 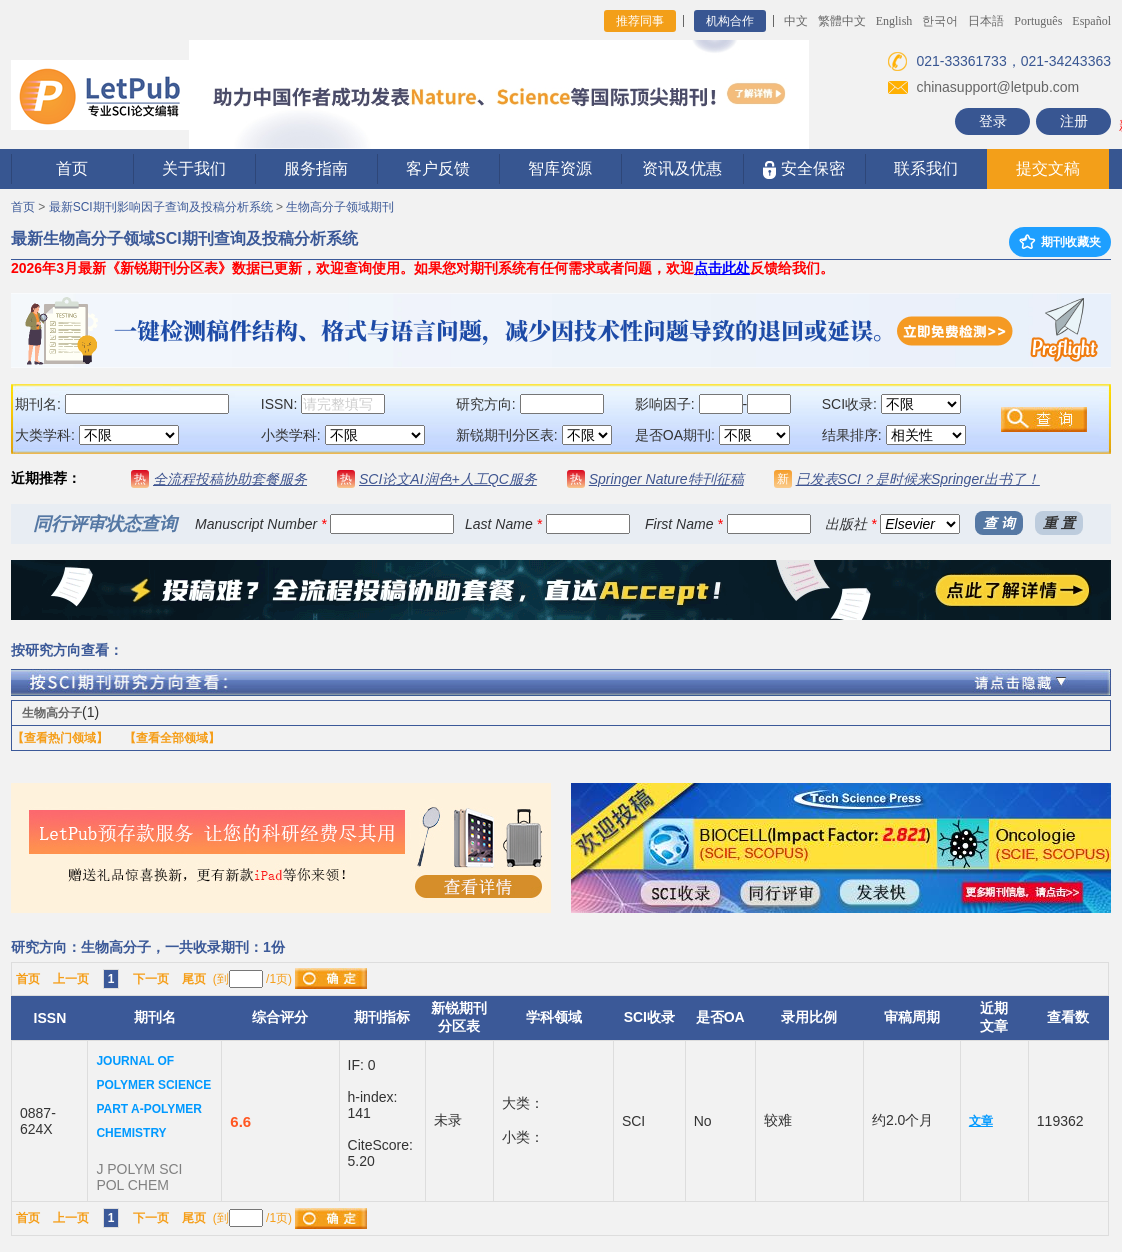 What do you see at coordinates (60, 738) in the screenshot?
I see `【查看热门领域】` at bounding box center [60, 738].